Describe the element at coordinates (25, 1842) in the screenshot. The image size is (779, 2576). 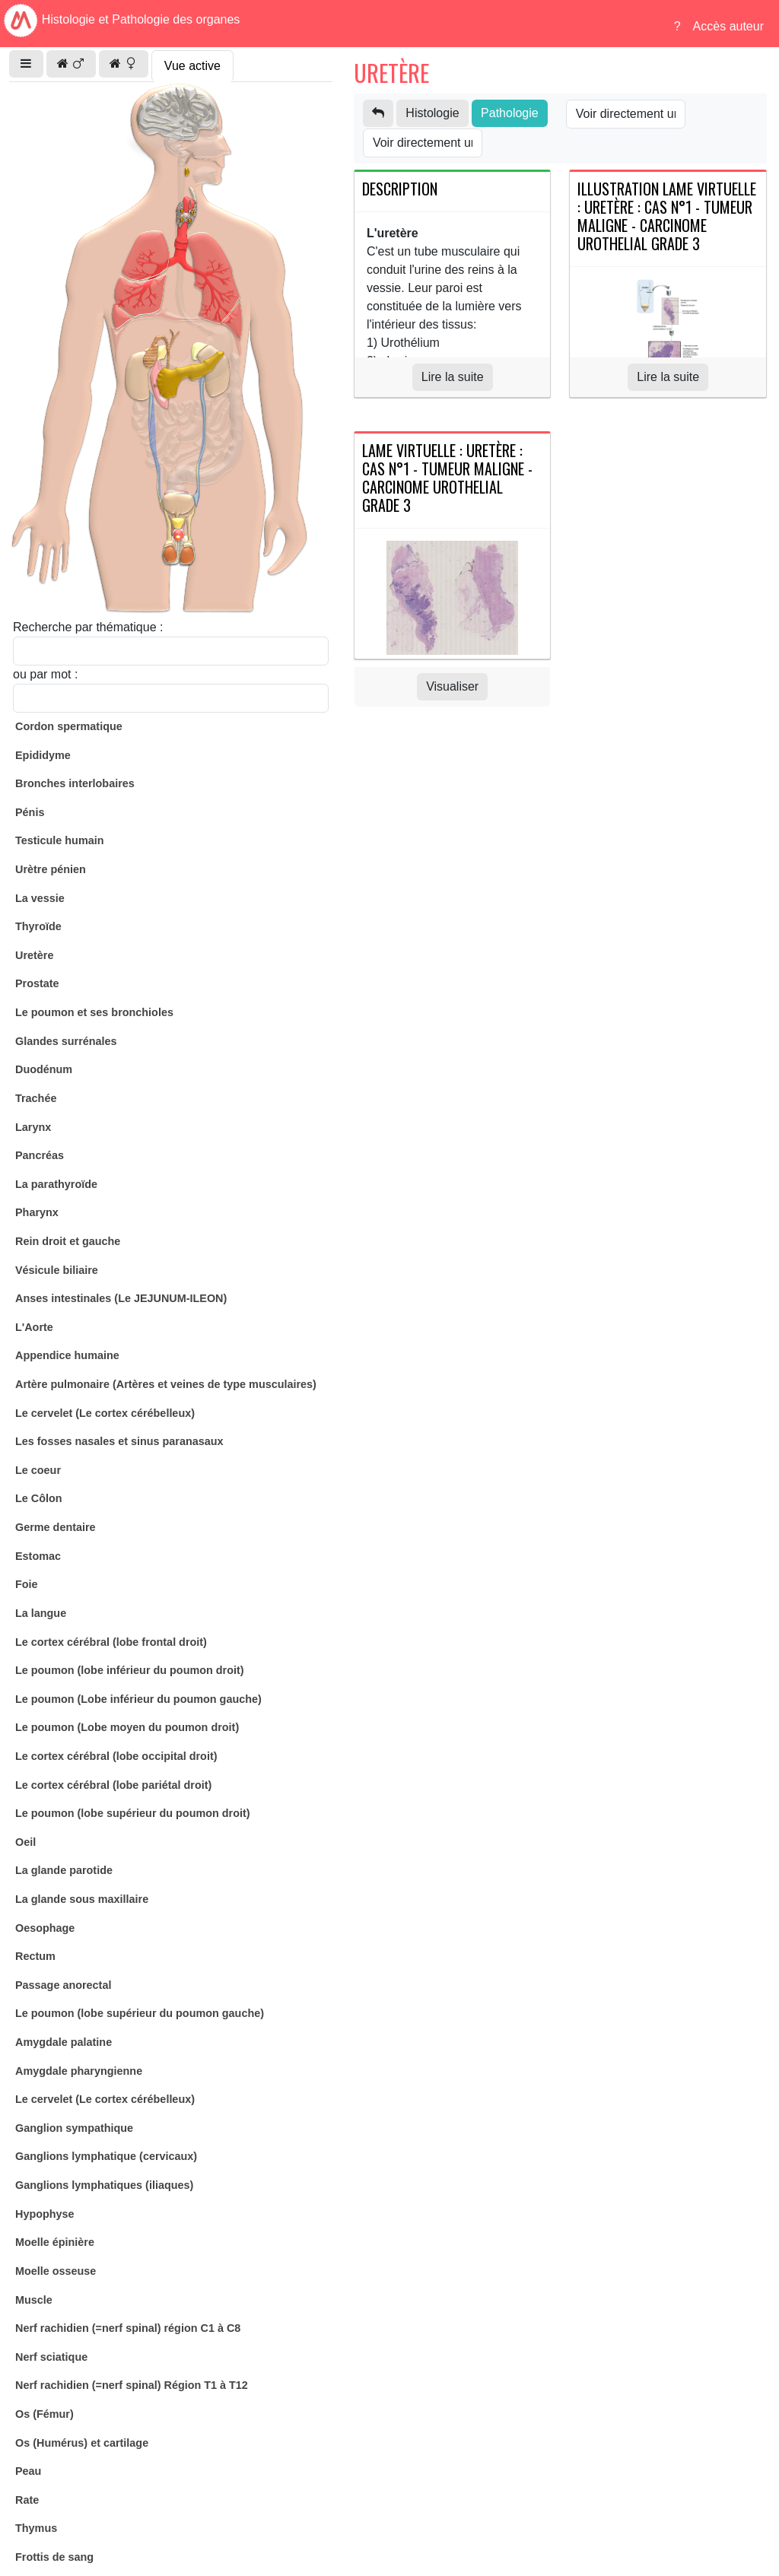
I see `Oeil` at that location.